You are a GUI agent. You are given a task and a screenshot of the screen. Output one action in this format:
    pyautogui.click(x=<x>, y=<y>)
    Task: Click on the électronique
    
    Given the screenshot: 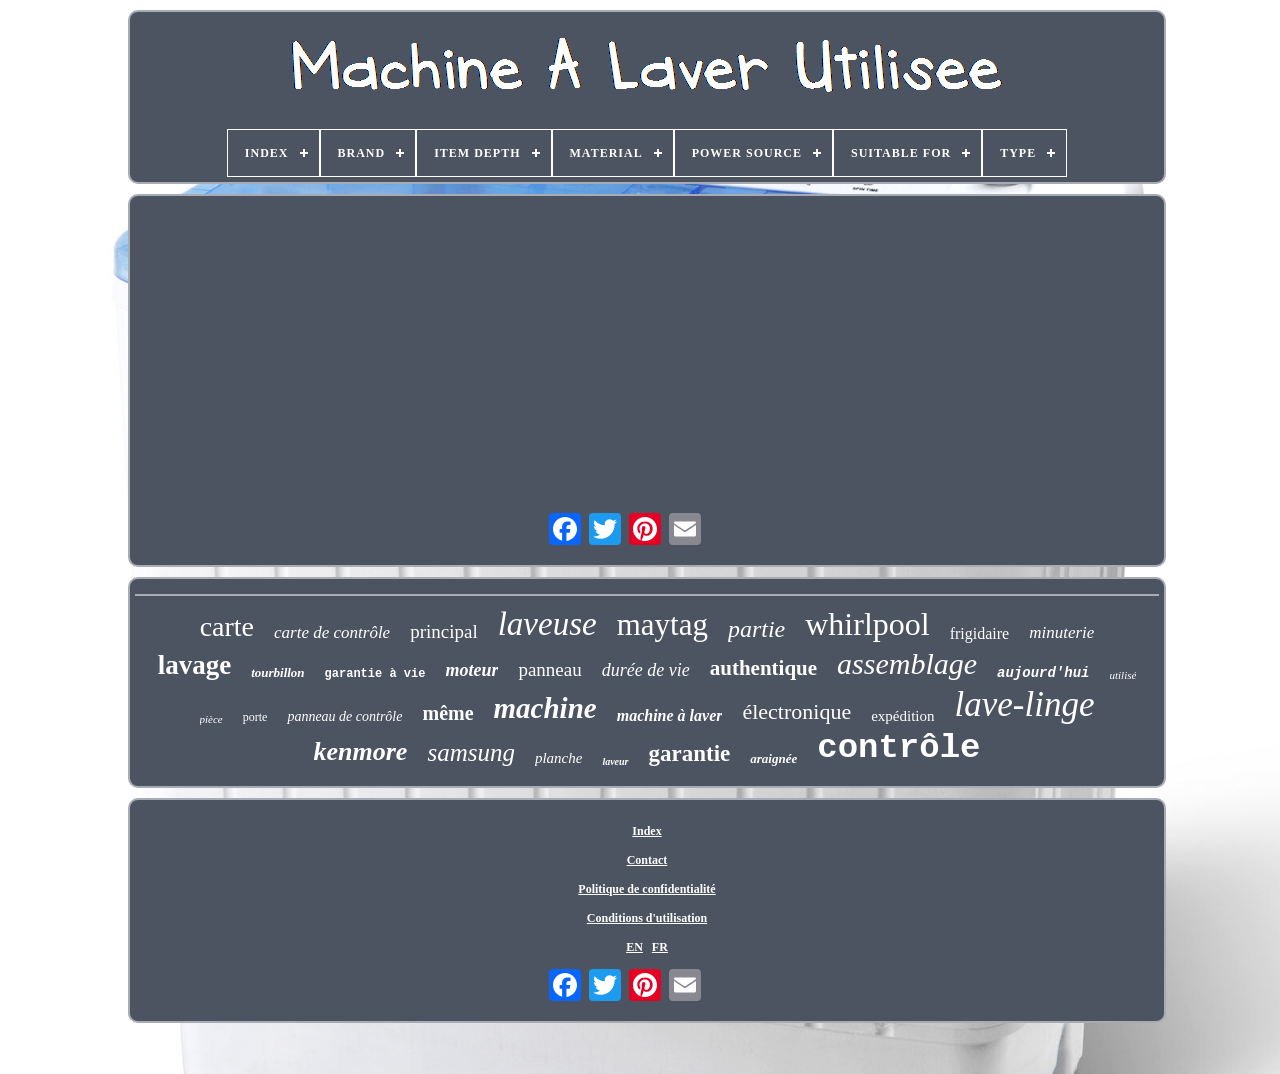 What is the action you would take?
    pyautogui.click(x=796, y=711)
    